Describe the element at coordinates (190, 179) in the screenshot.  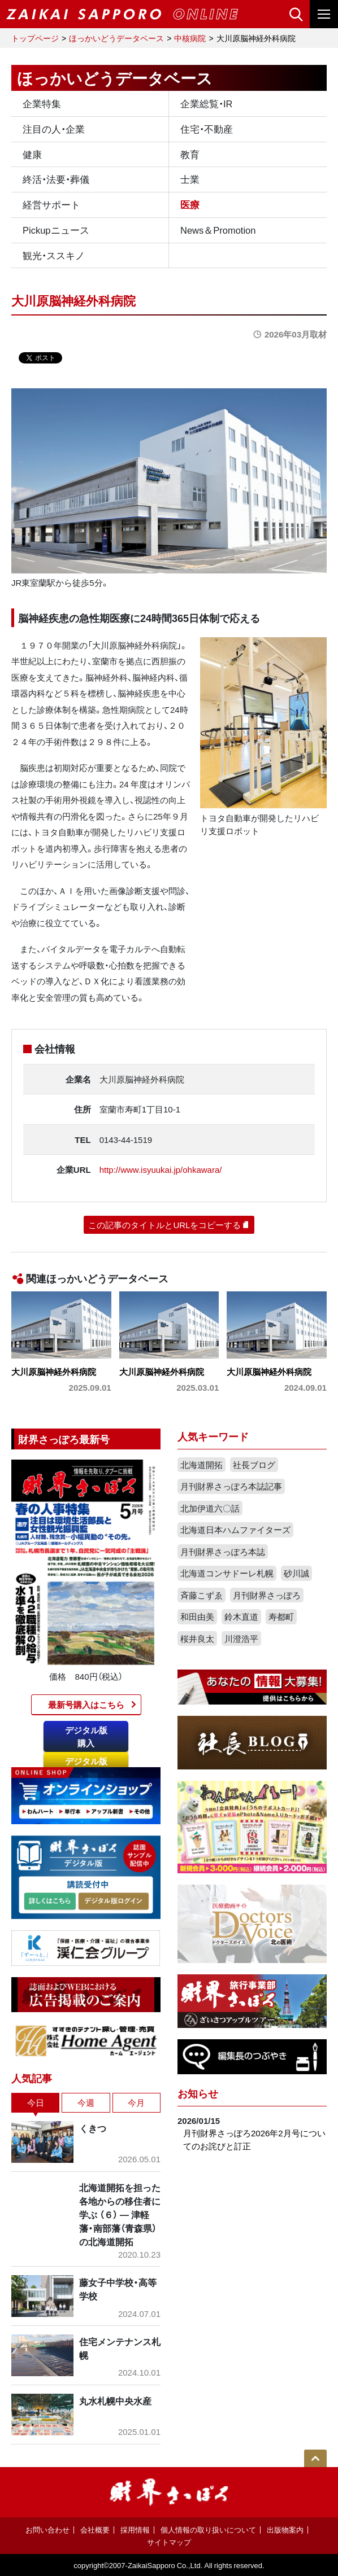
I see `士業` at that location.